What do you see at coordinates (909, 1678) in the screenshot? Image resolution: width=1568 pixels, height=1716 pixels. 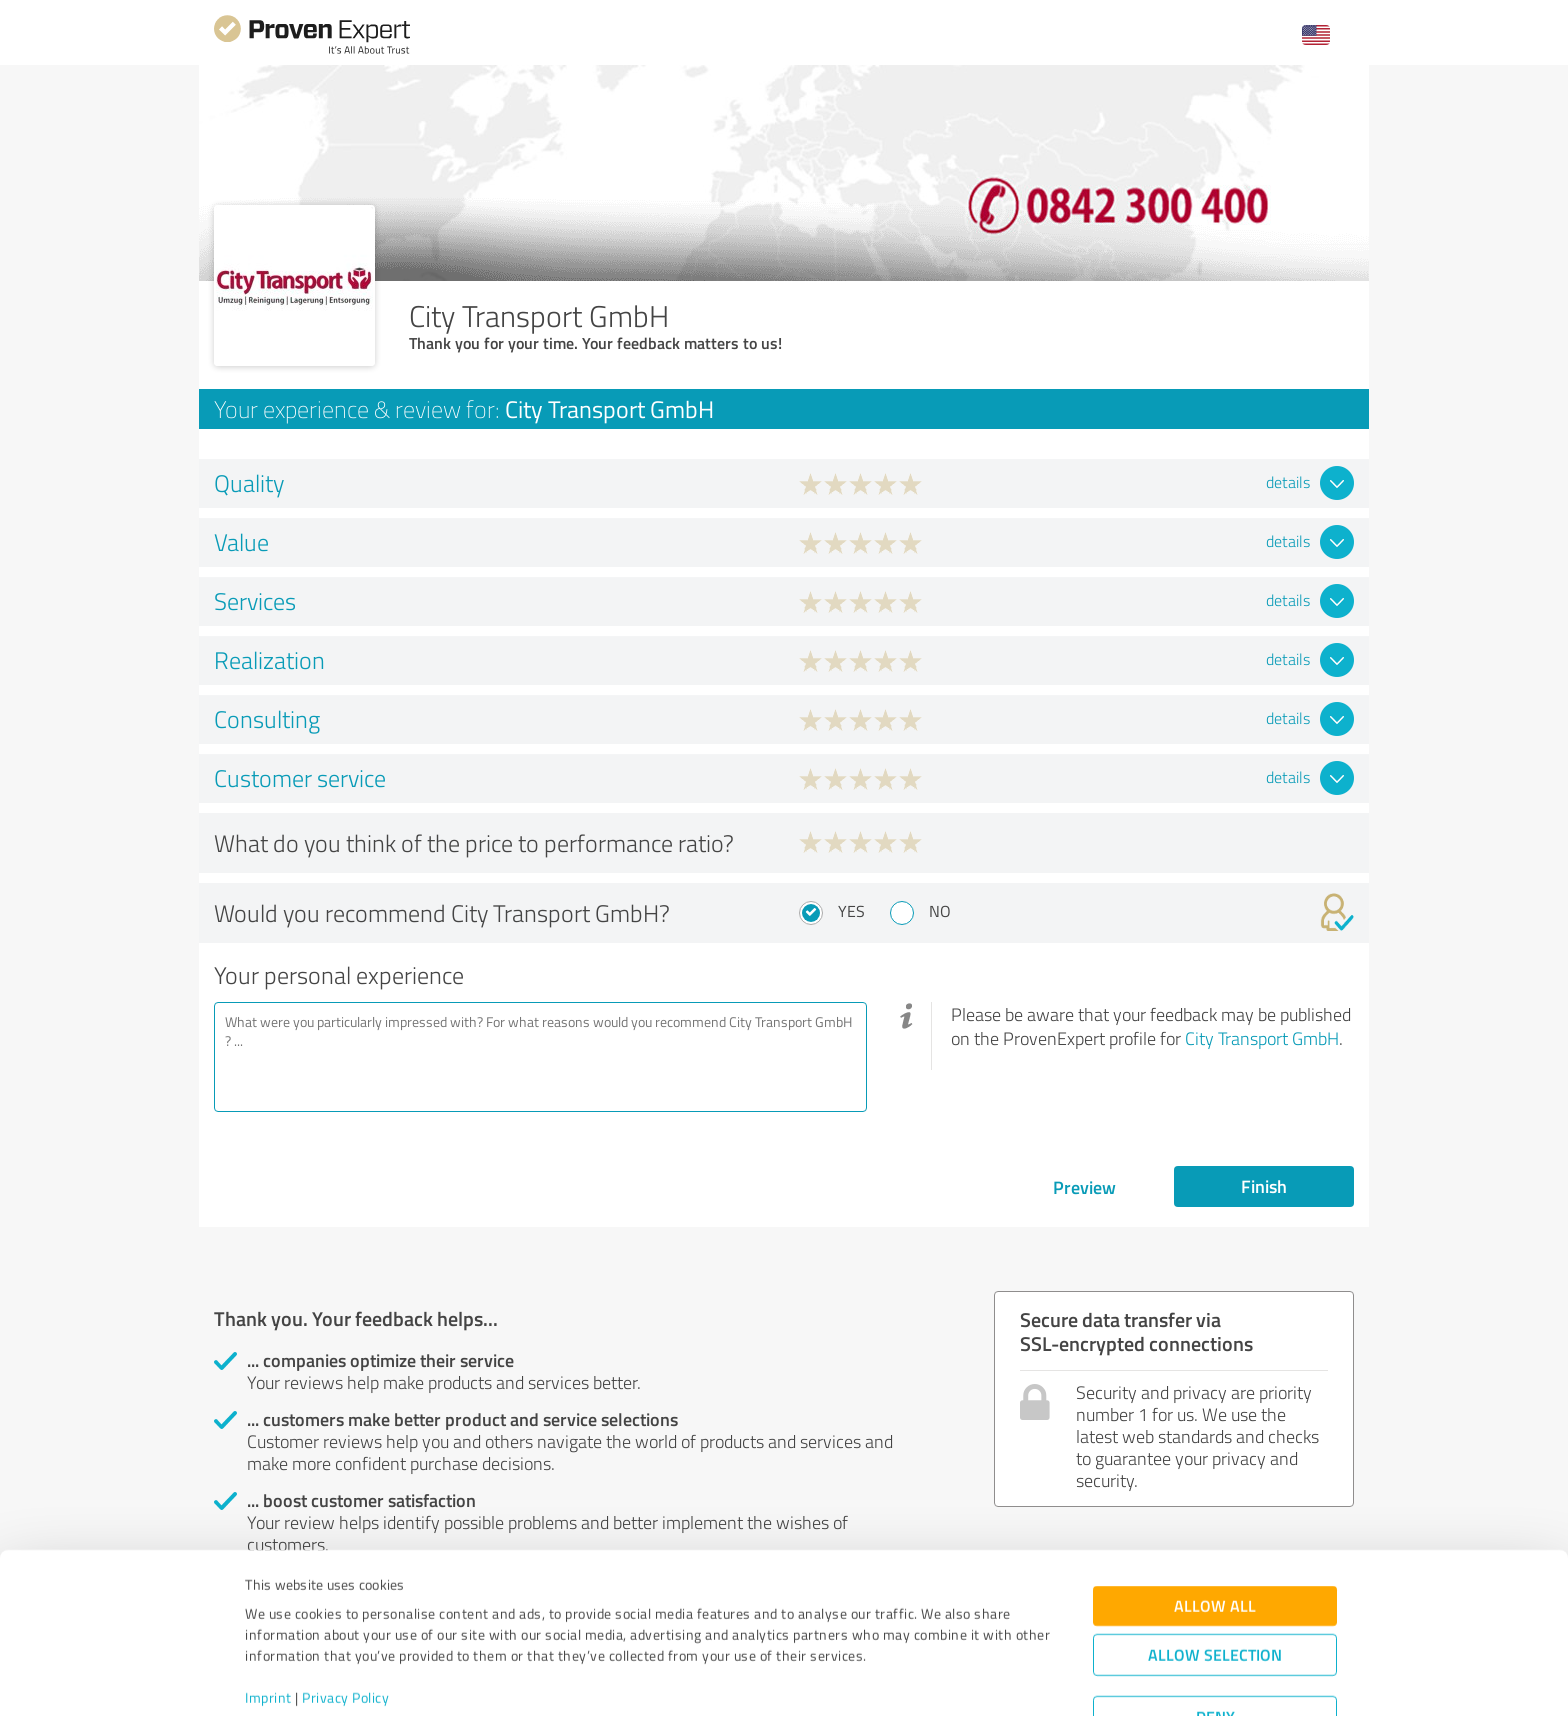 I see `Show details` at bounding box center [909, 1678].